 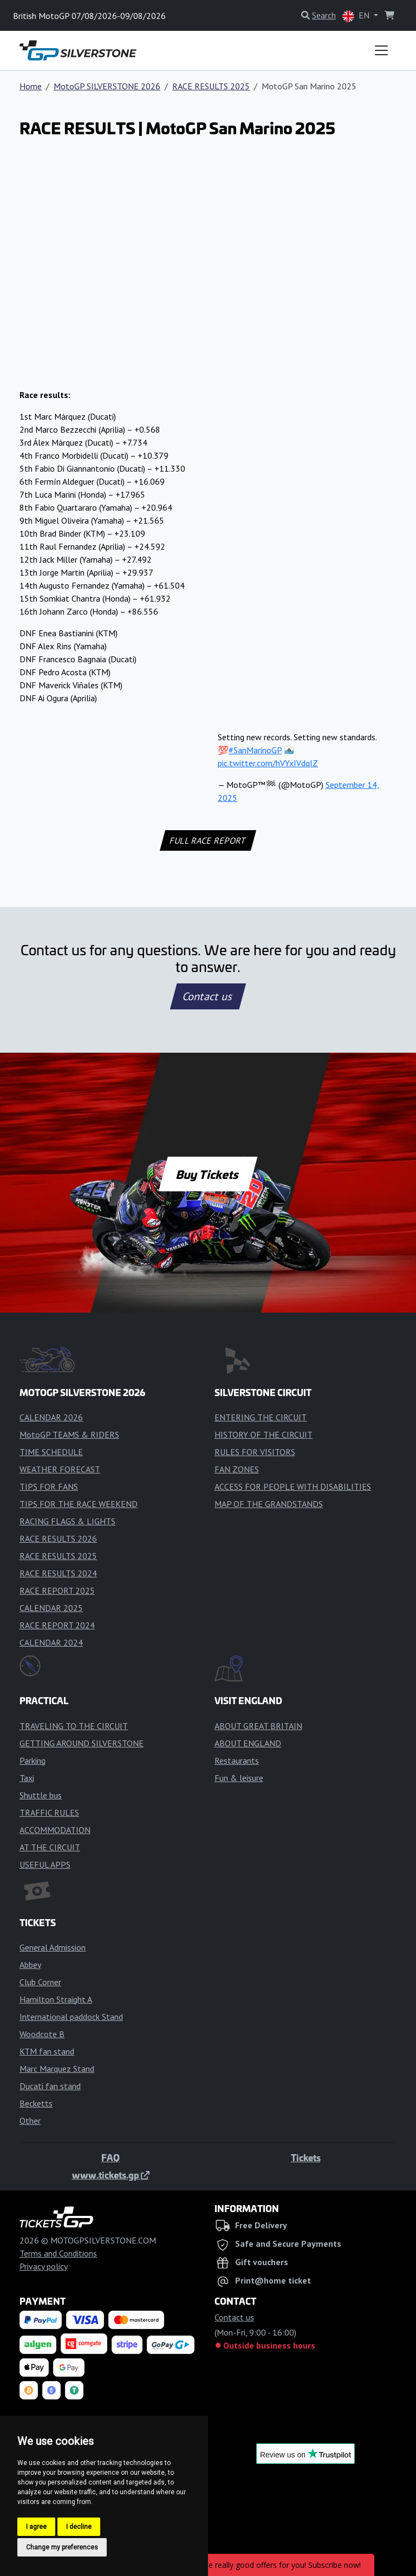 I want to click on Becketts, so click(x=36, y=2103).